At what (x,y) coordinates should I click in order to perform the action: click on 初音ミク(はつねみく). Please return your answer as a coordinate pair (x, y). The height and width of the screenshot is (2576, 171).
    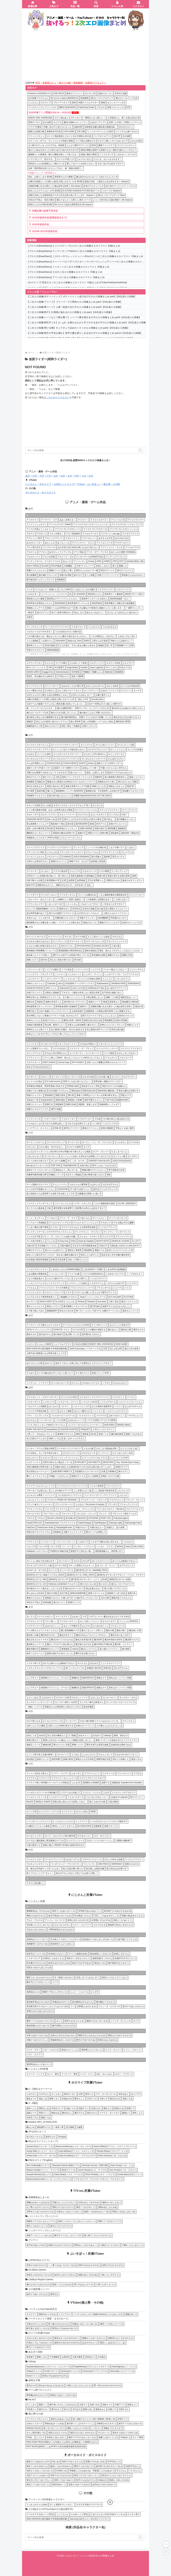
    Looking at the image, I should click on (64, 2480).